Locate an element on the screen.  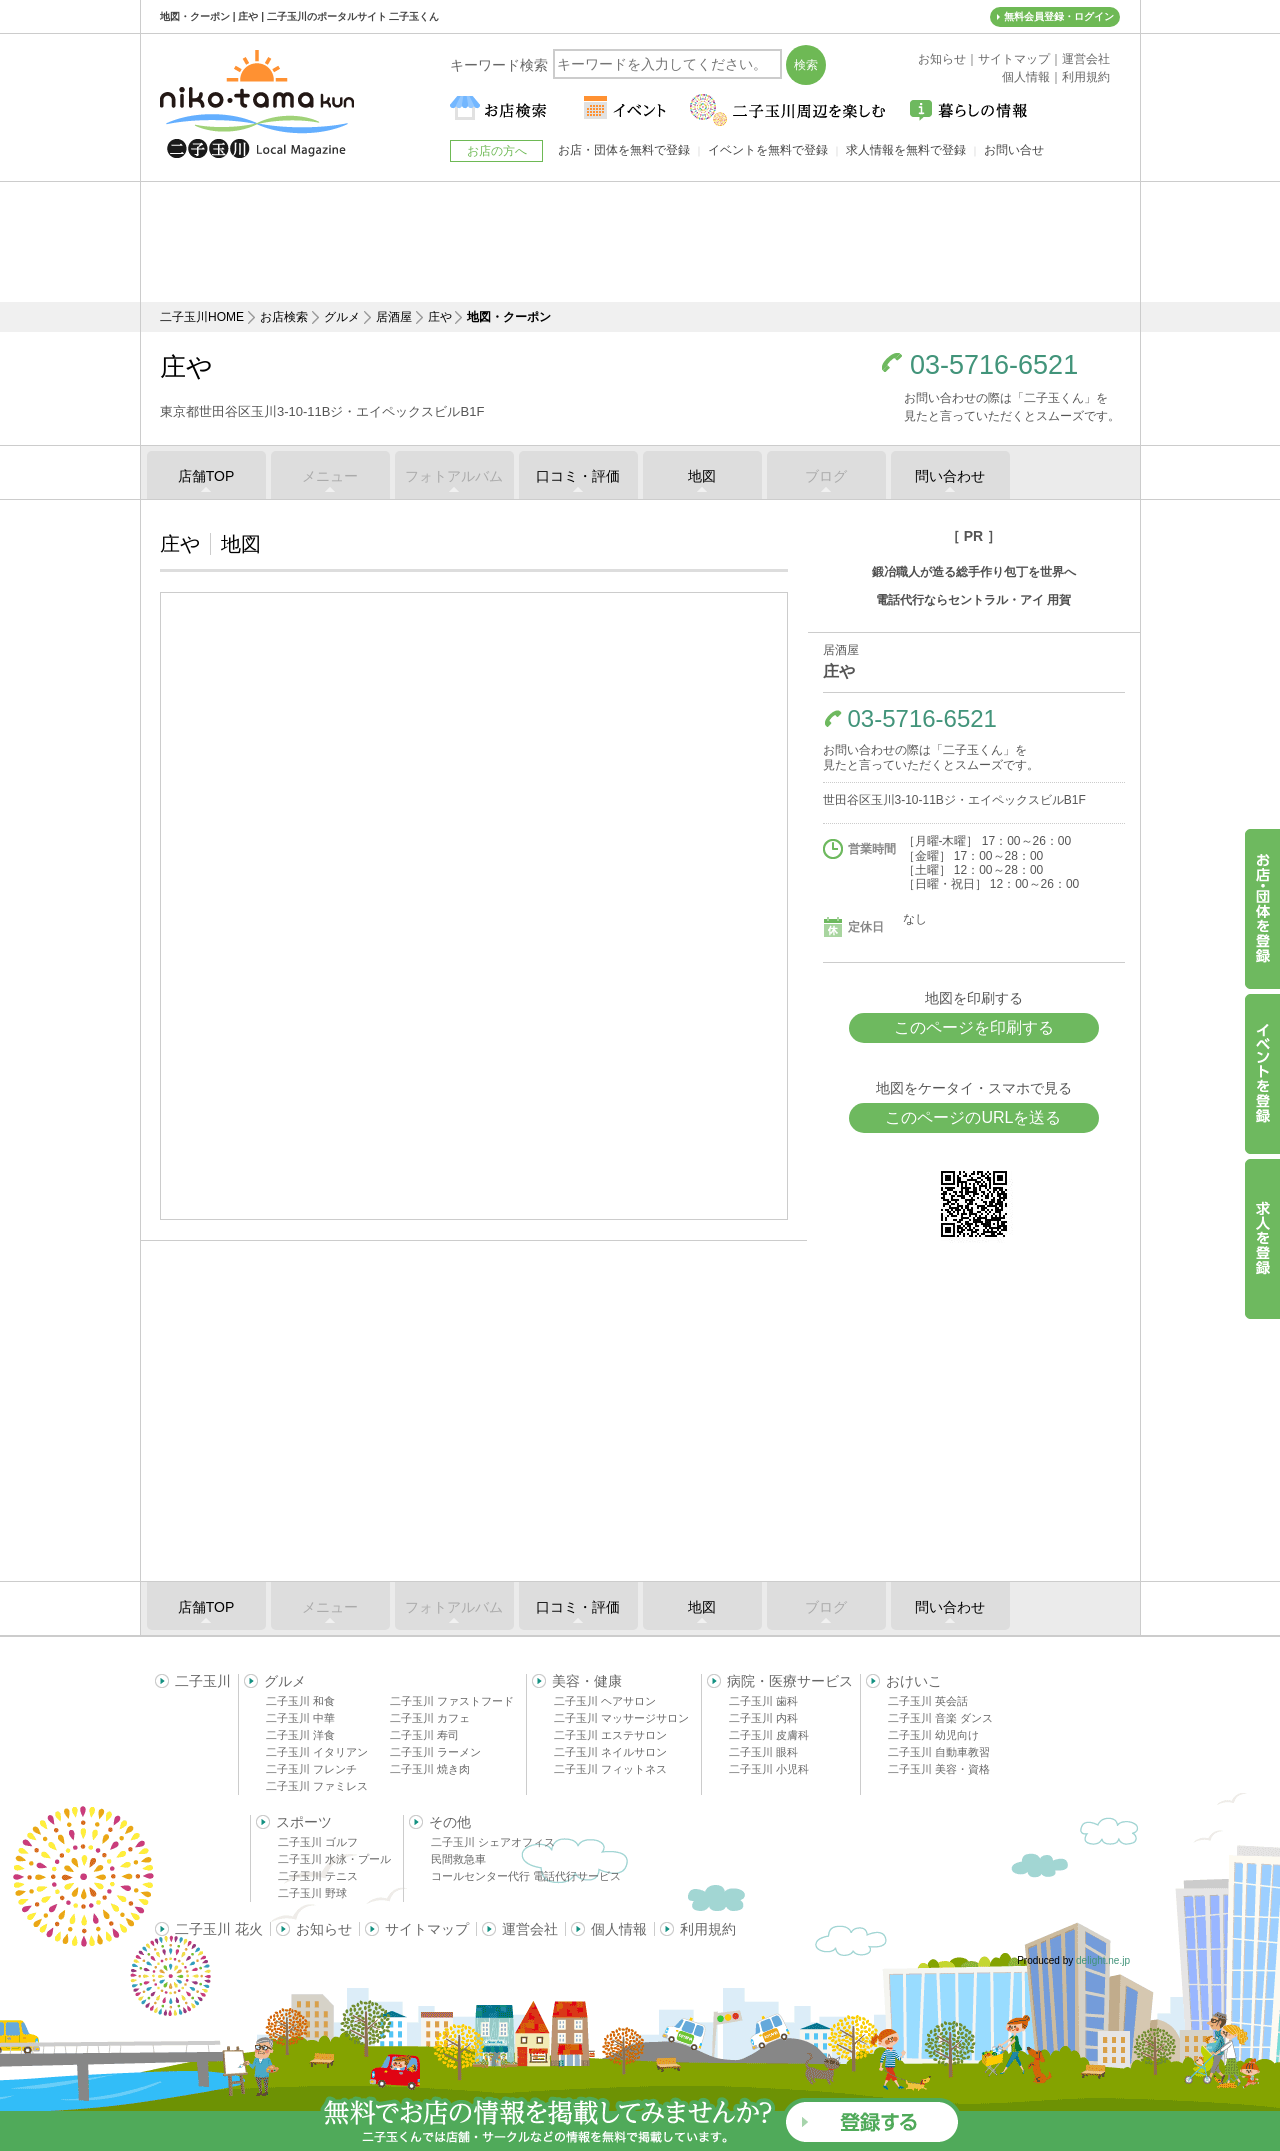
コールセンター代行 電話代行サービス is located at coordinates (526, 1876).